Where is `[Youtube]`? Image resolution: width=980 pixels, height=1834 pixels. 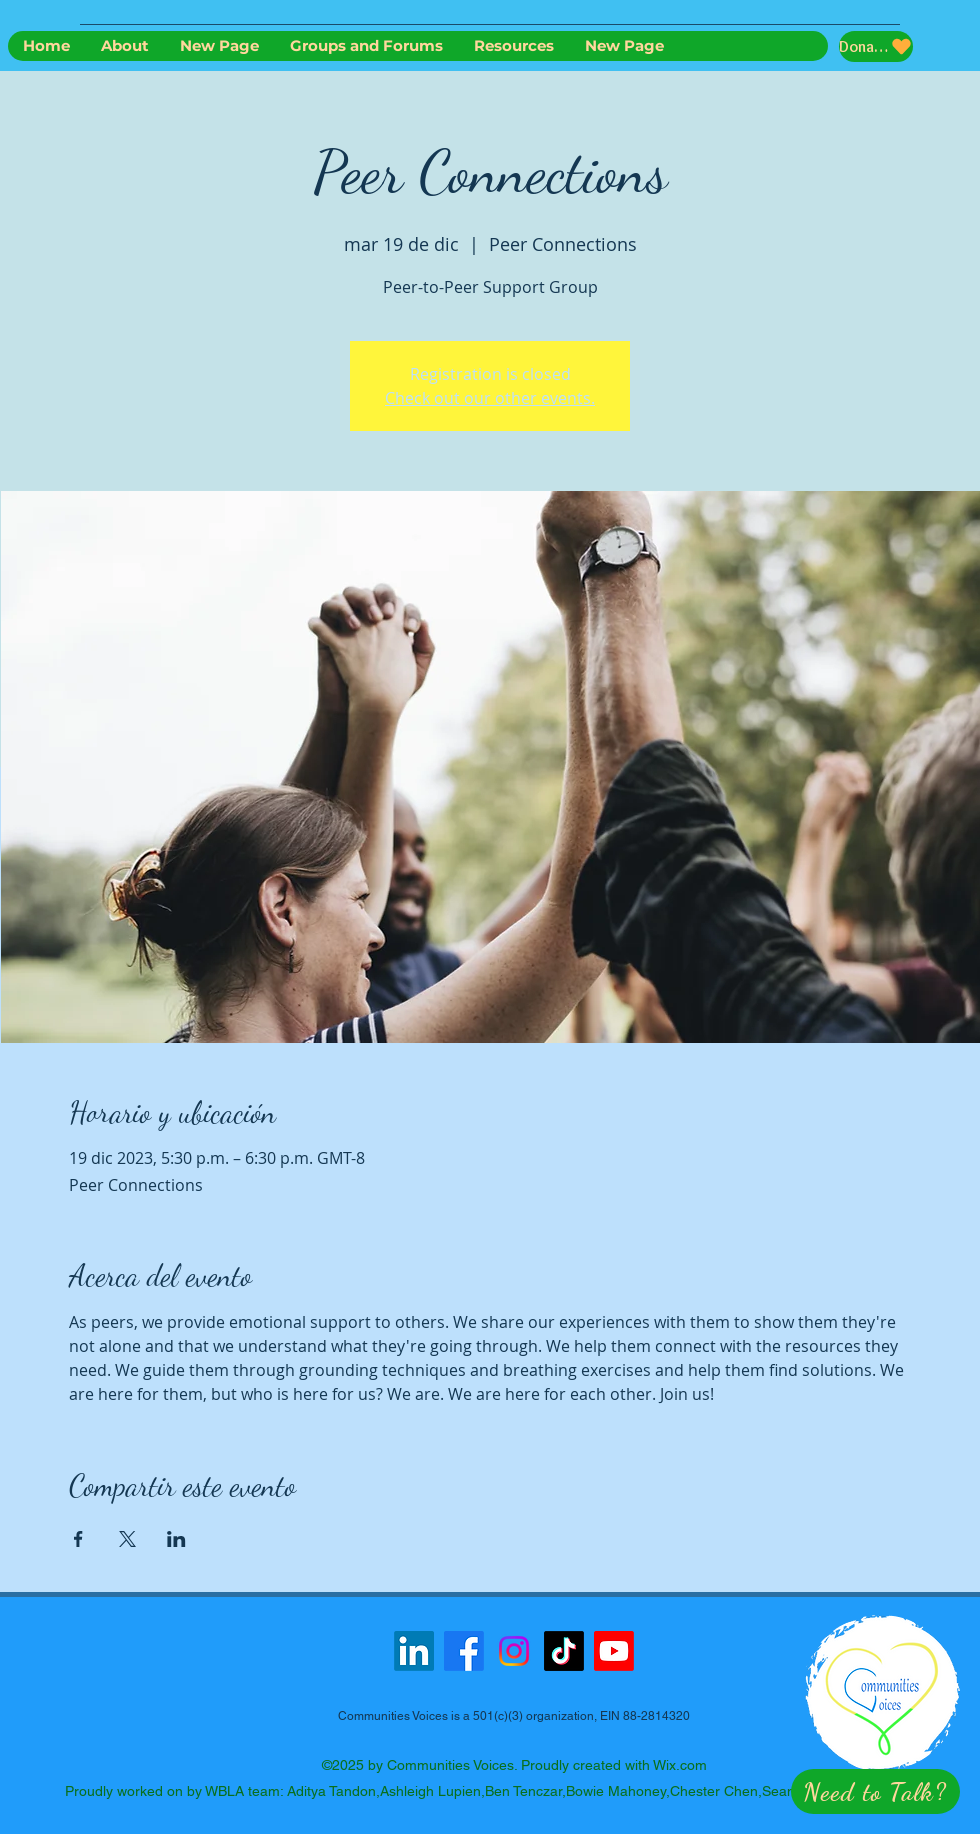
[Youtube] is located at coordinates (614, 1651).